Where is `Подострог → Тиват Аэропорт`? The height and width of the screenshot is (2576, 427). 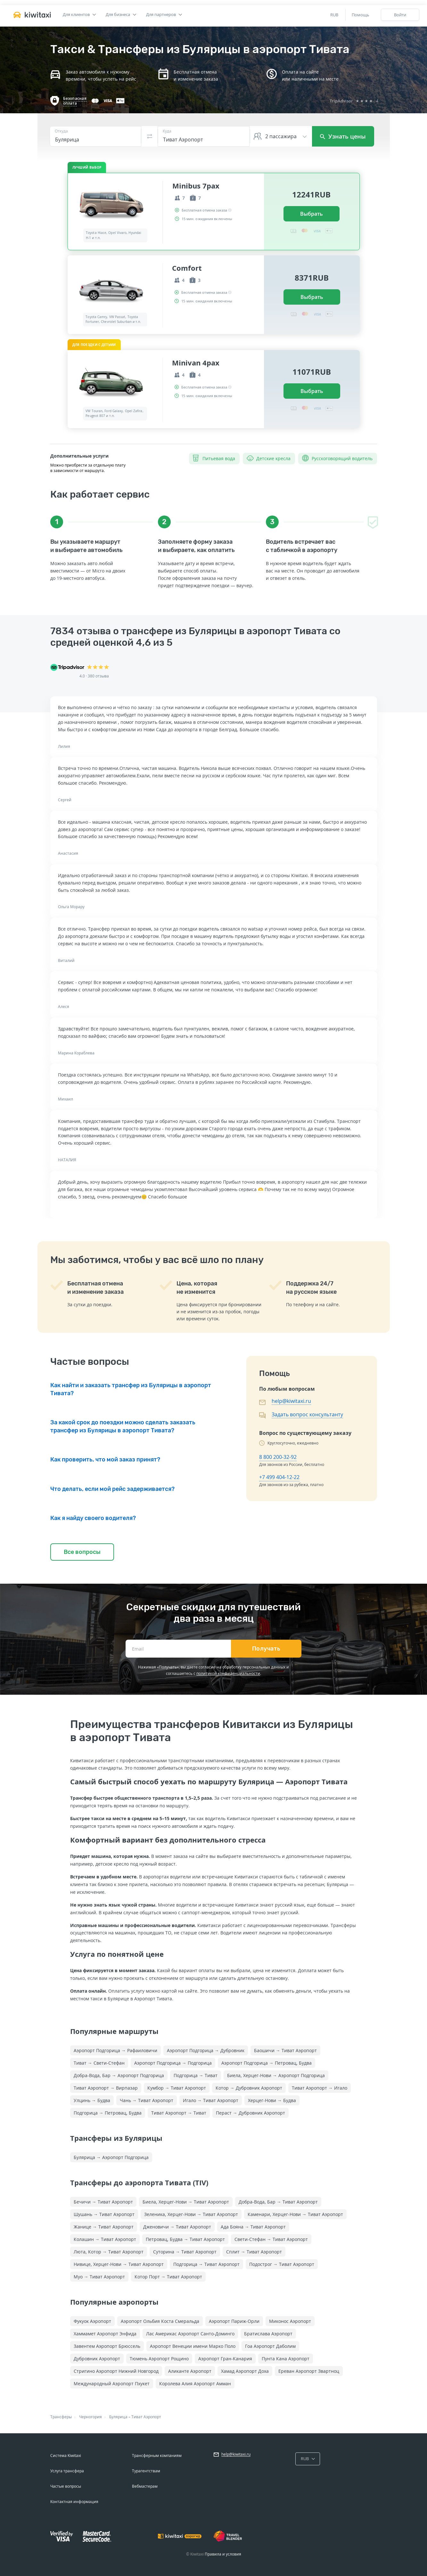 Подострог → Тиват Аэропорт is located at coordinates (281, 2264).